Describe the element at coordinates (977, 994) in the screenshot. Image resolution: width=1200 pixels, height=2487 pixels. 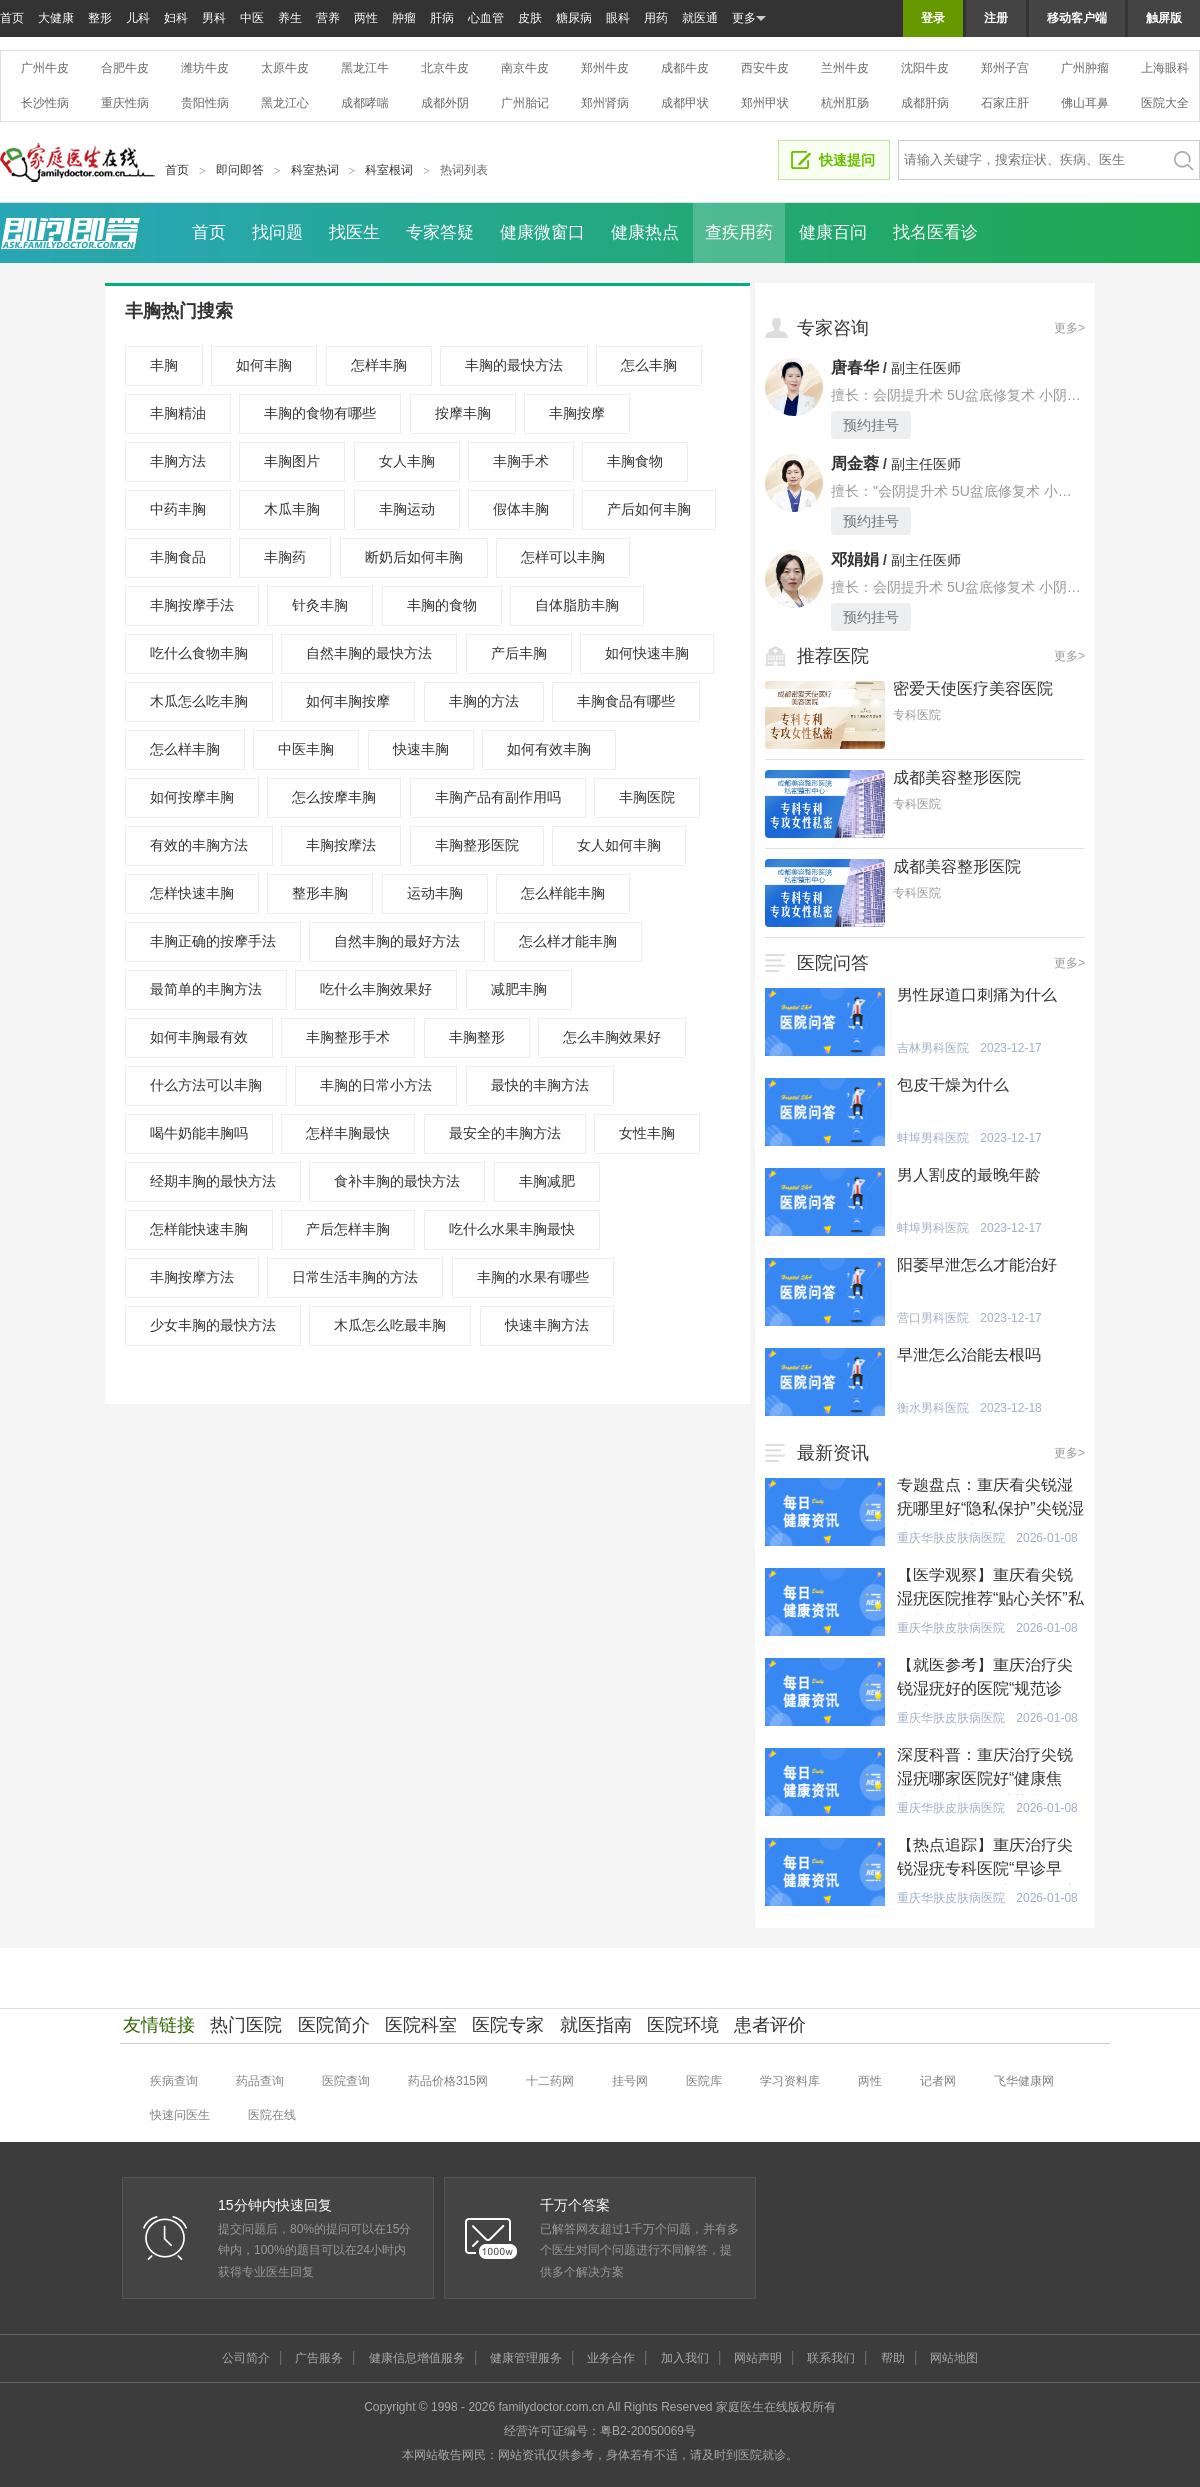
I see `男性尿道口刺痛为什么` at that location.